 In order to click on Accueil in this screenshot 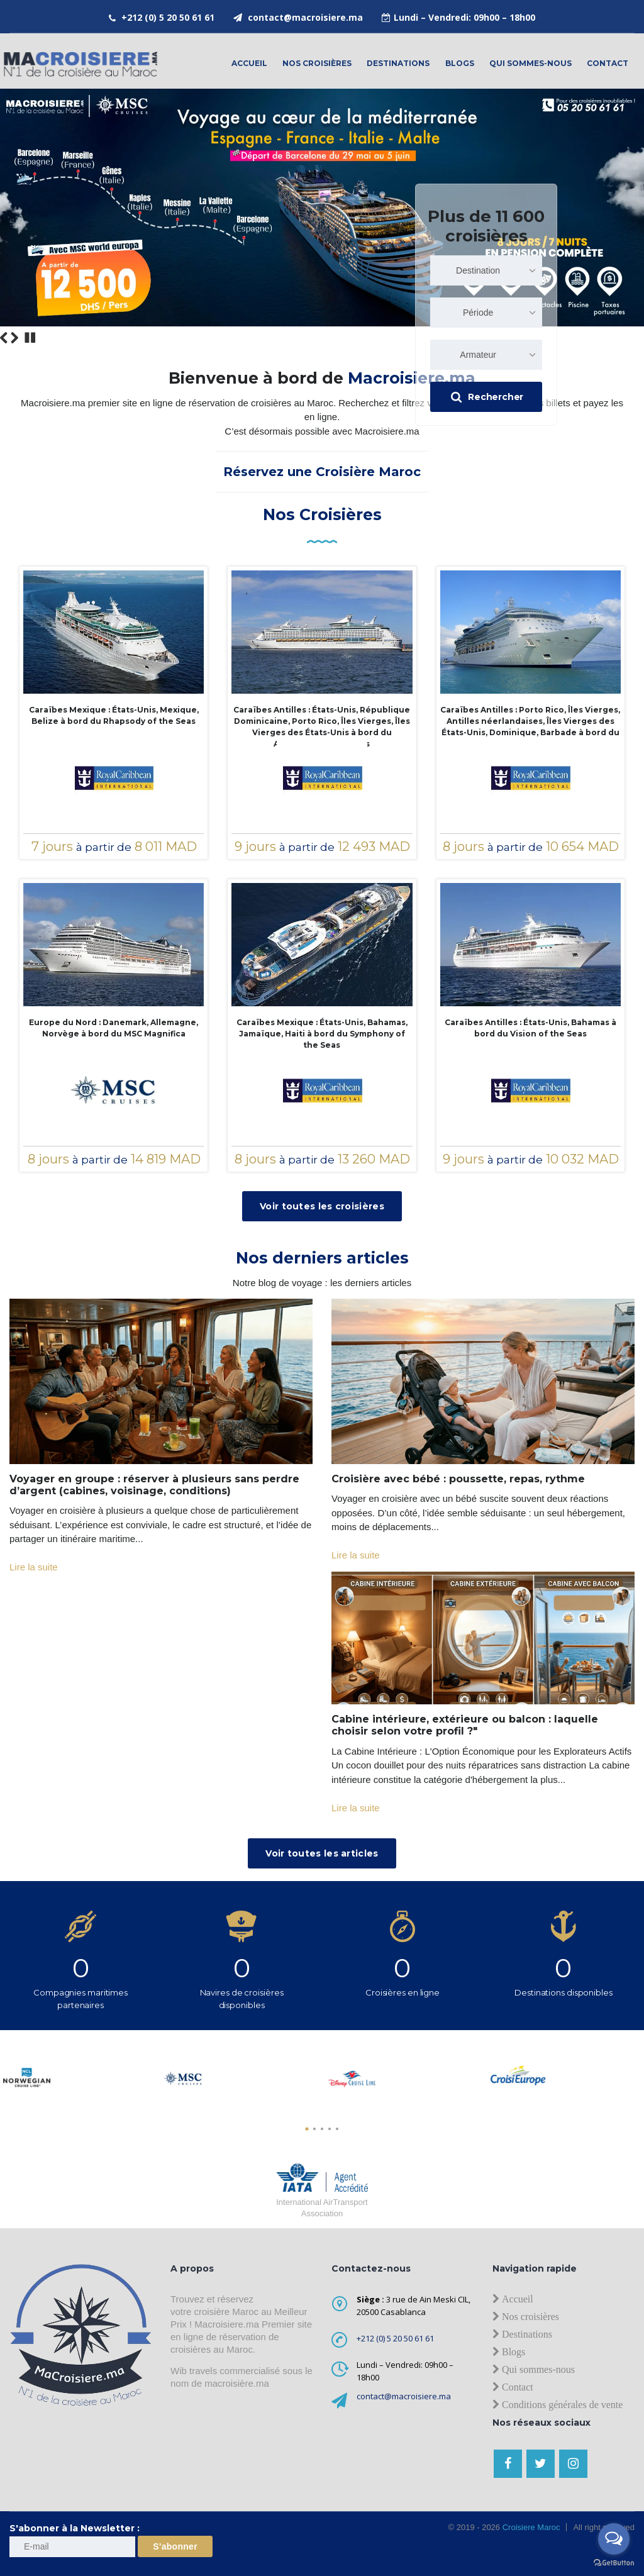, I will do `click(249, 63)`.